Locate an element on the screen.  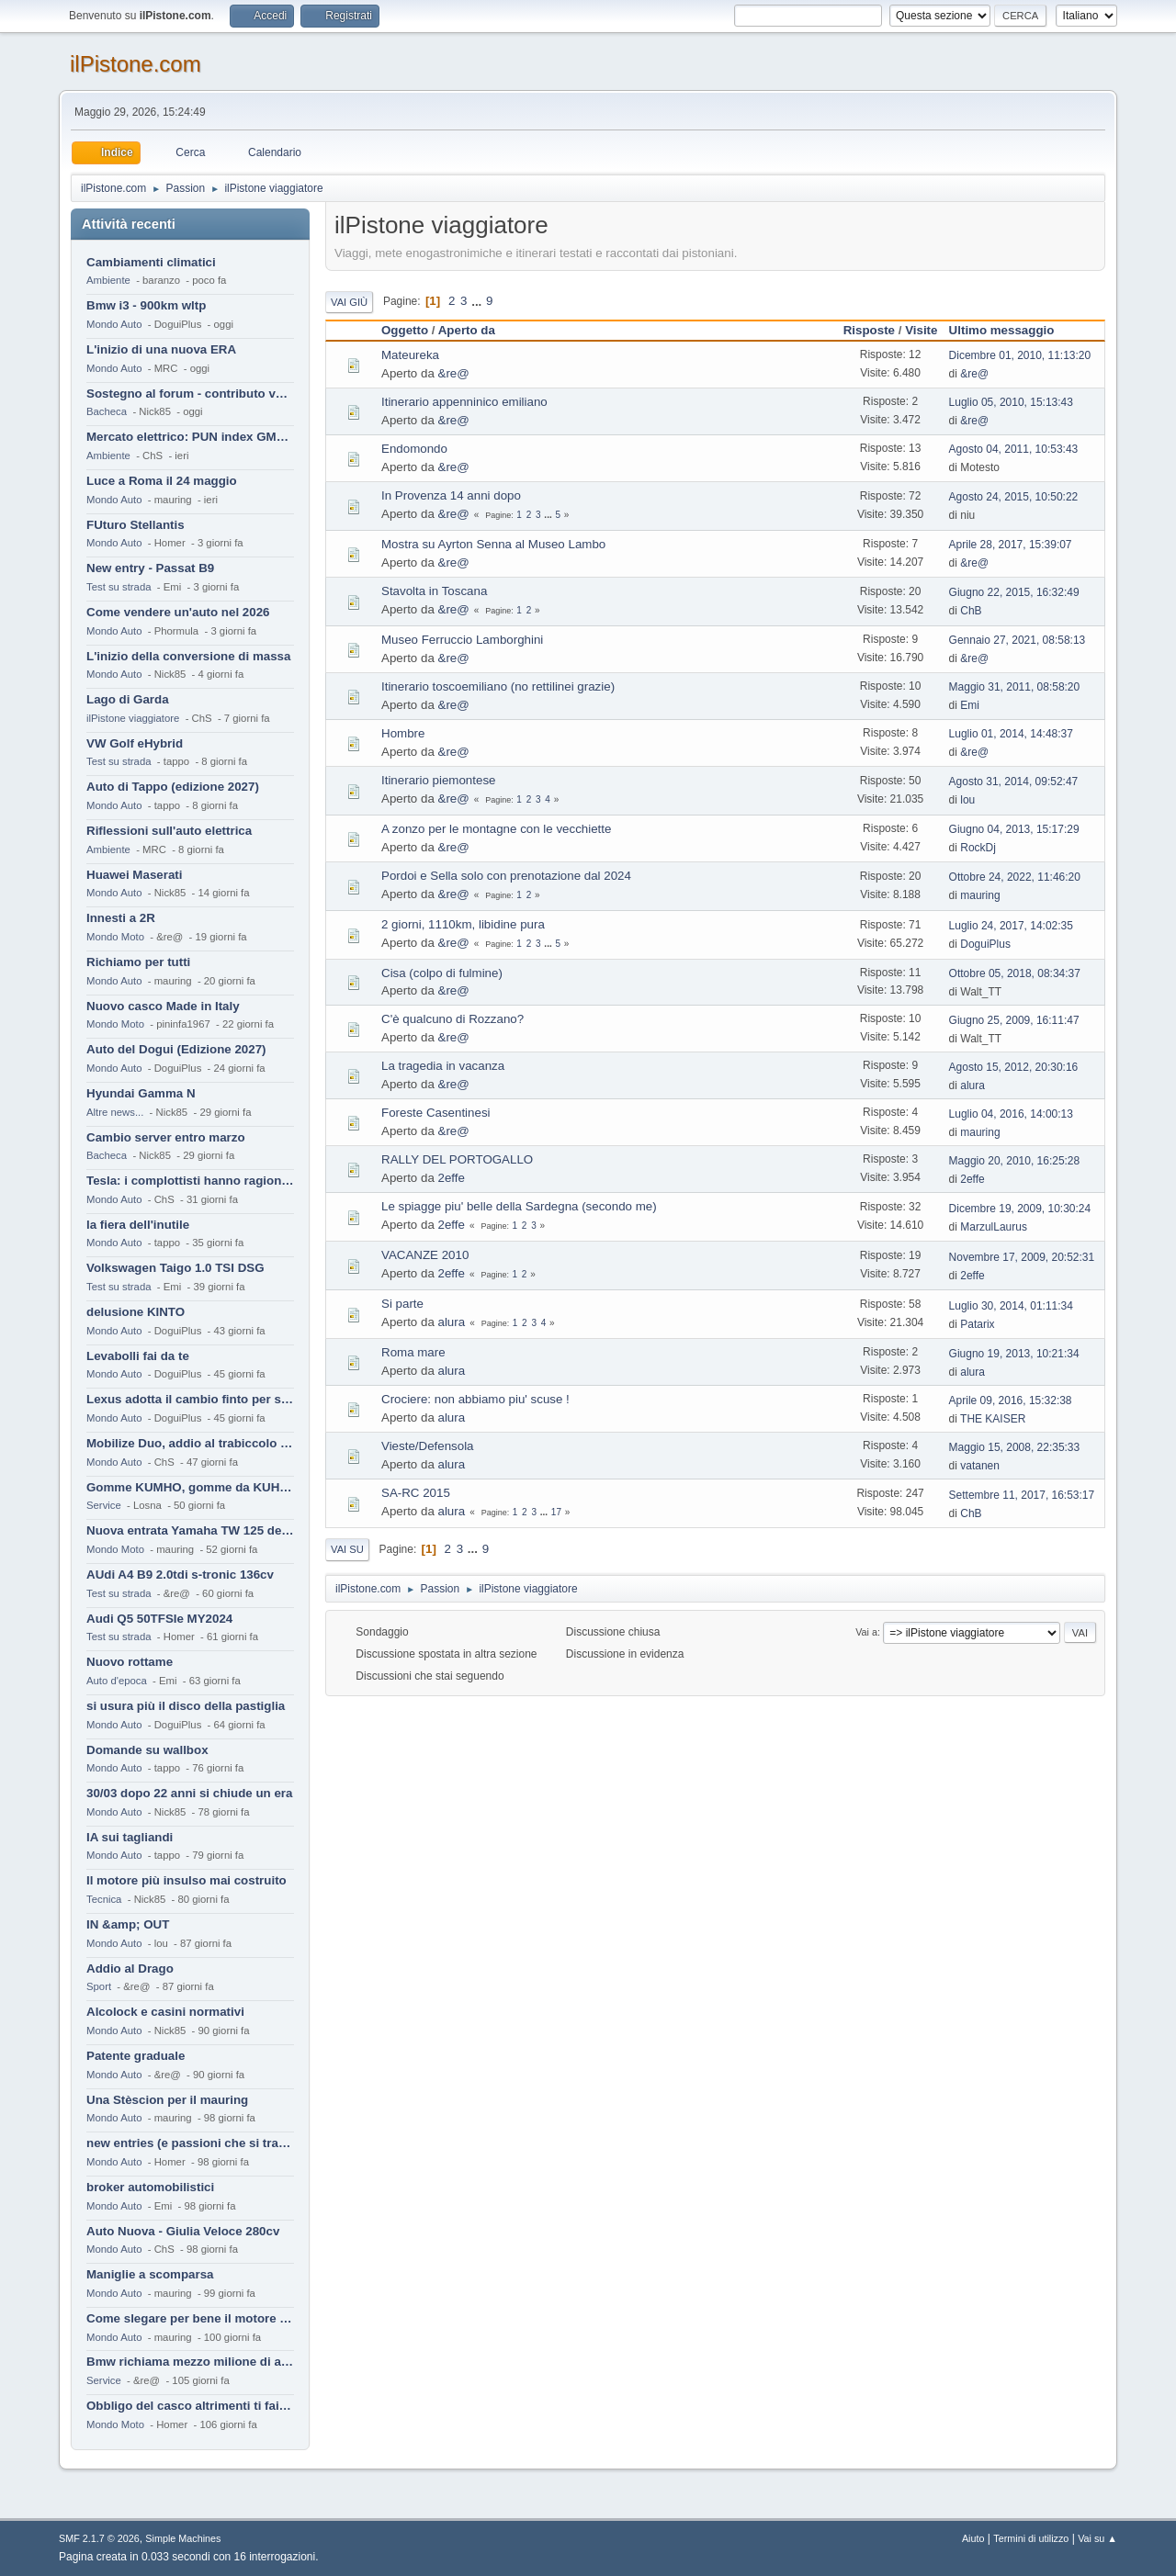
Mateureka is located at coordinates (410, 355).